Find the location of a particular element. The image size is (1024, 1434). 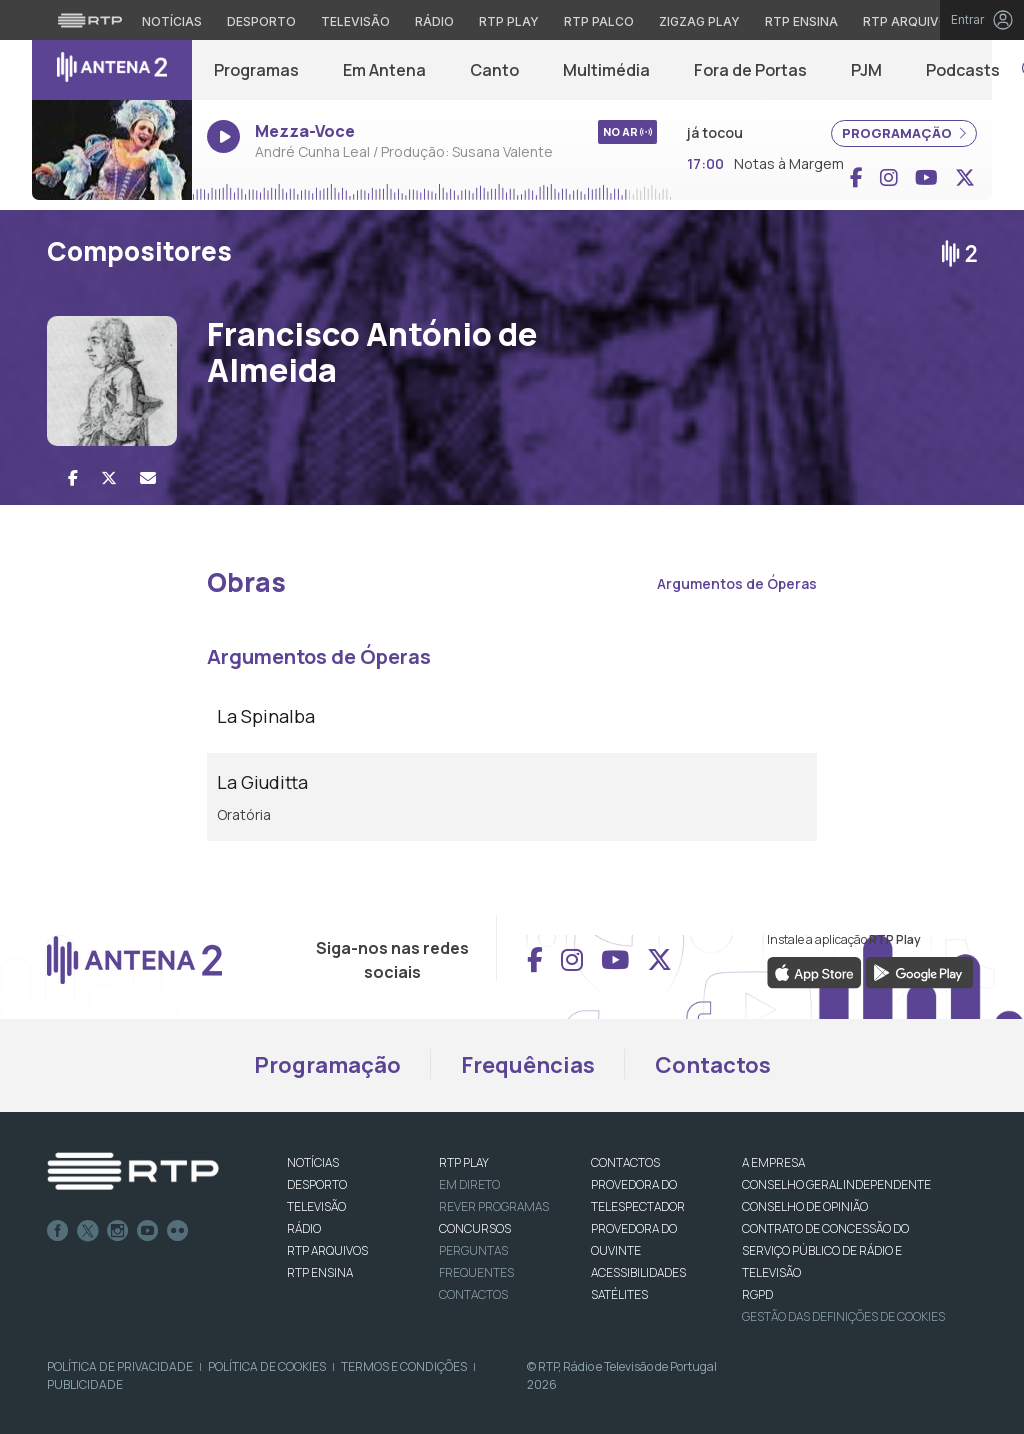

Publicidade is located at coordinates (85, 1384).